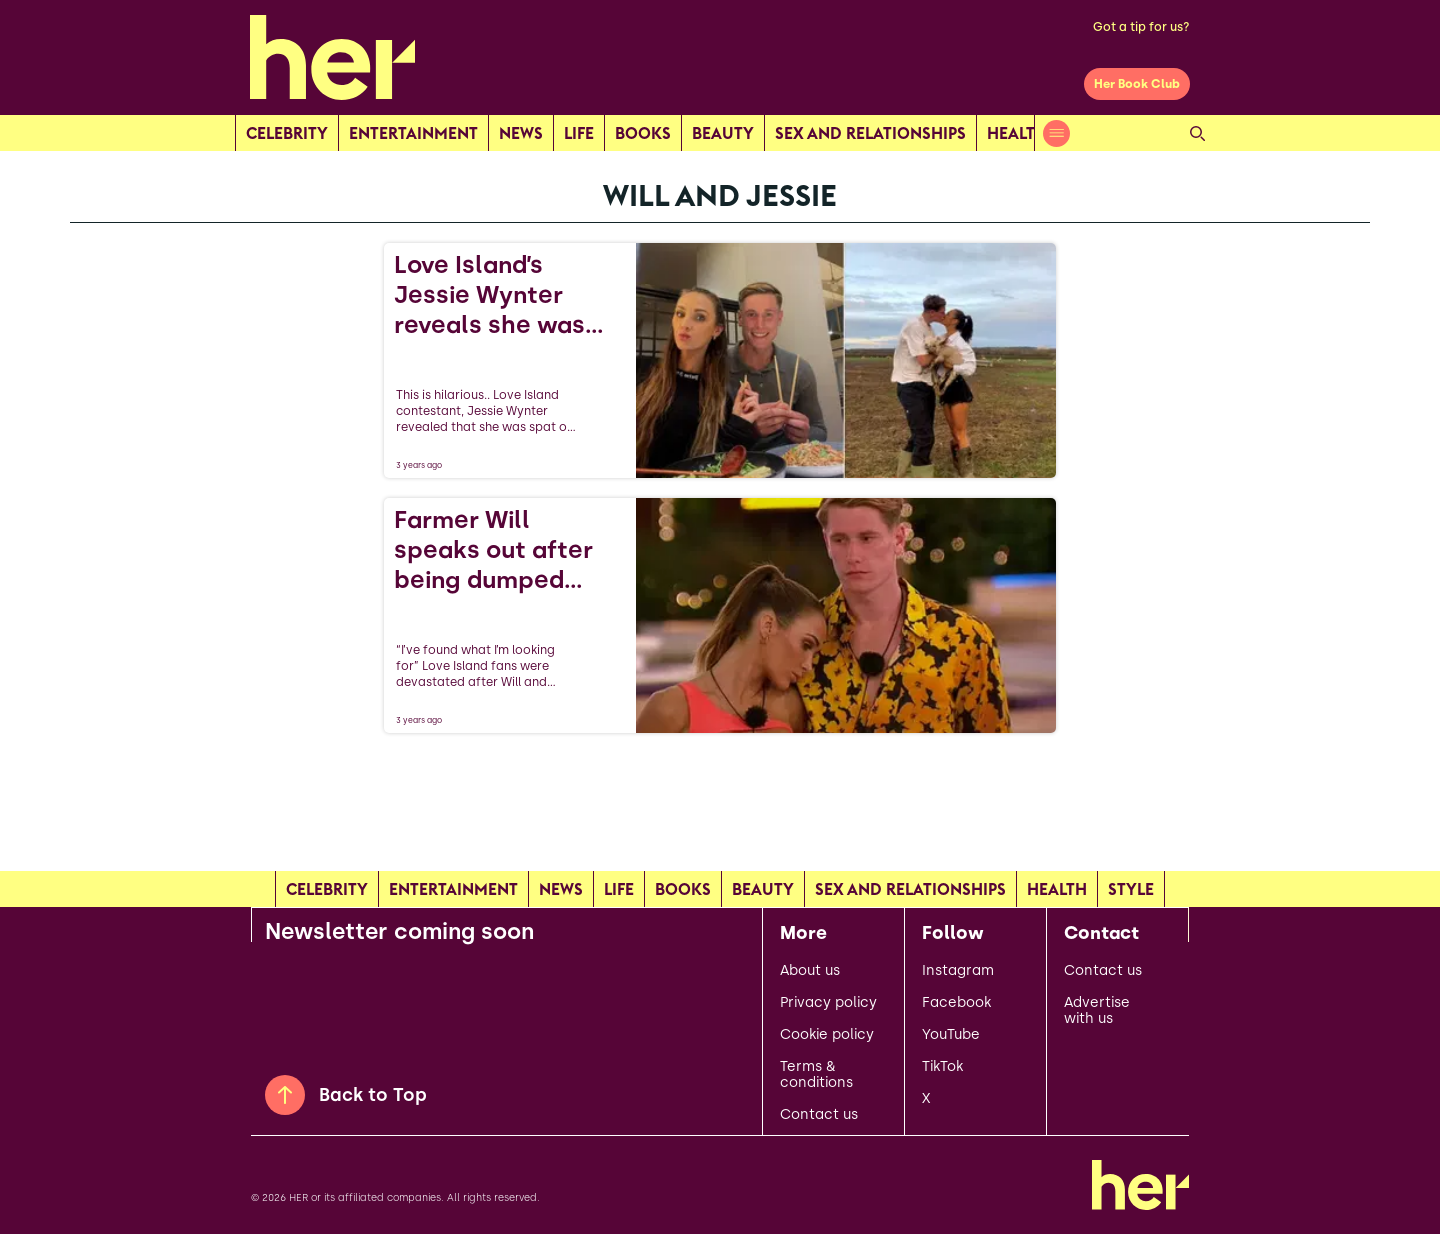  Describe the element at coordinates (1097, 1011) in the screenshot. I see `Advertise with us` at that location.